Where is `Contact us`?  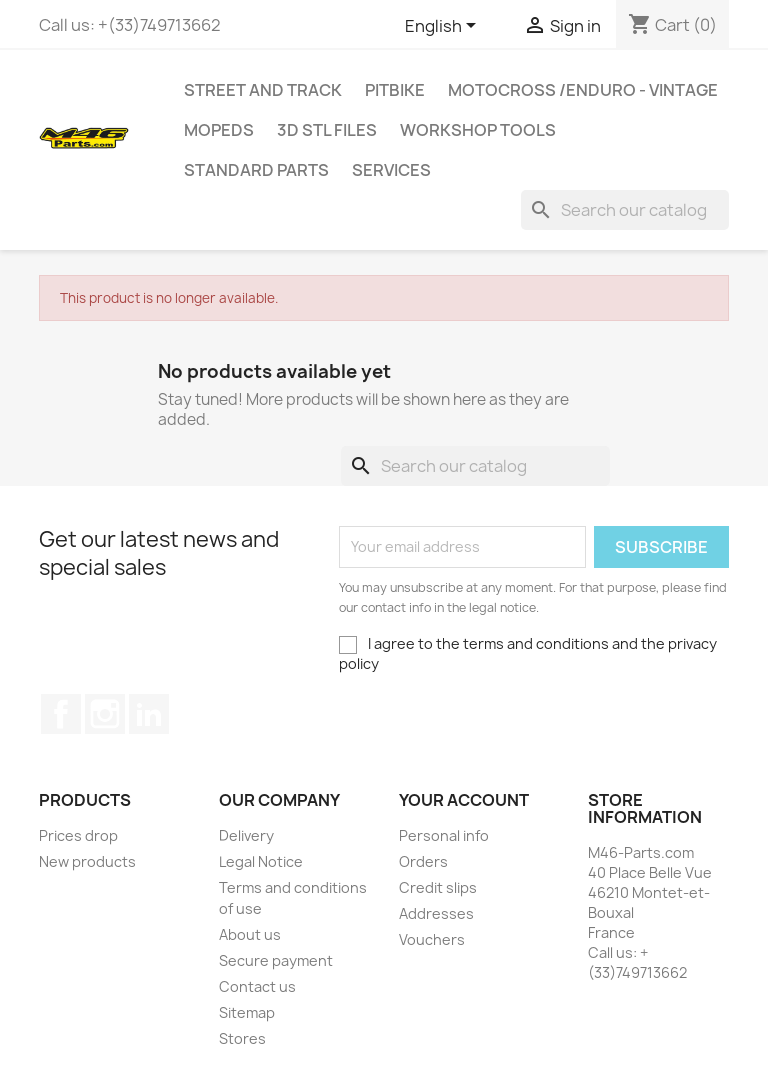
Contact us is located at coordinates (257, 986).